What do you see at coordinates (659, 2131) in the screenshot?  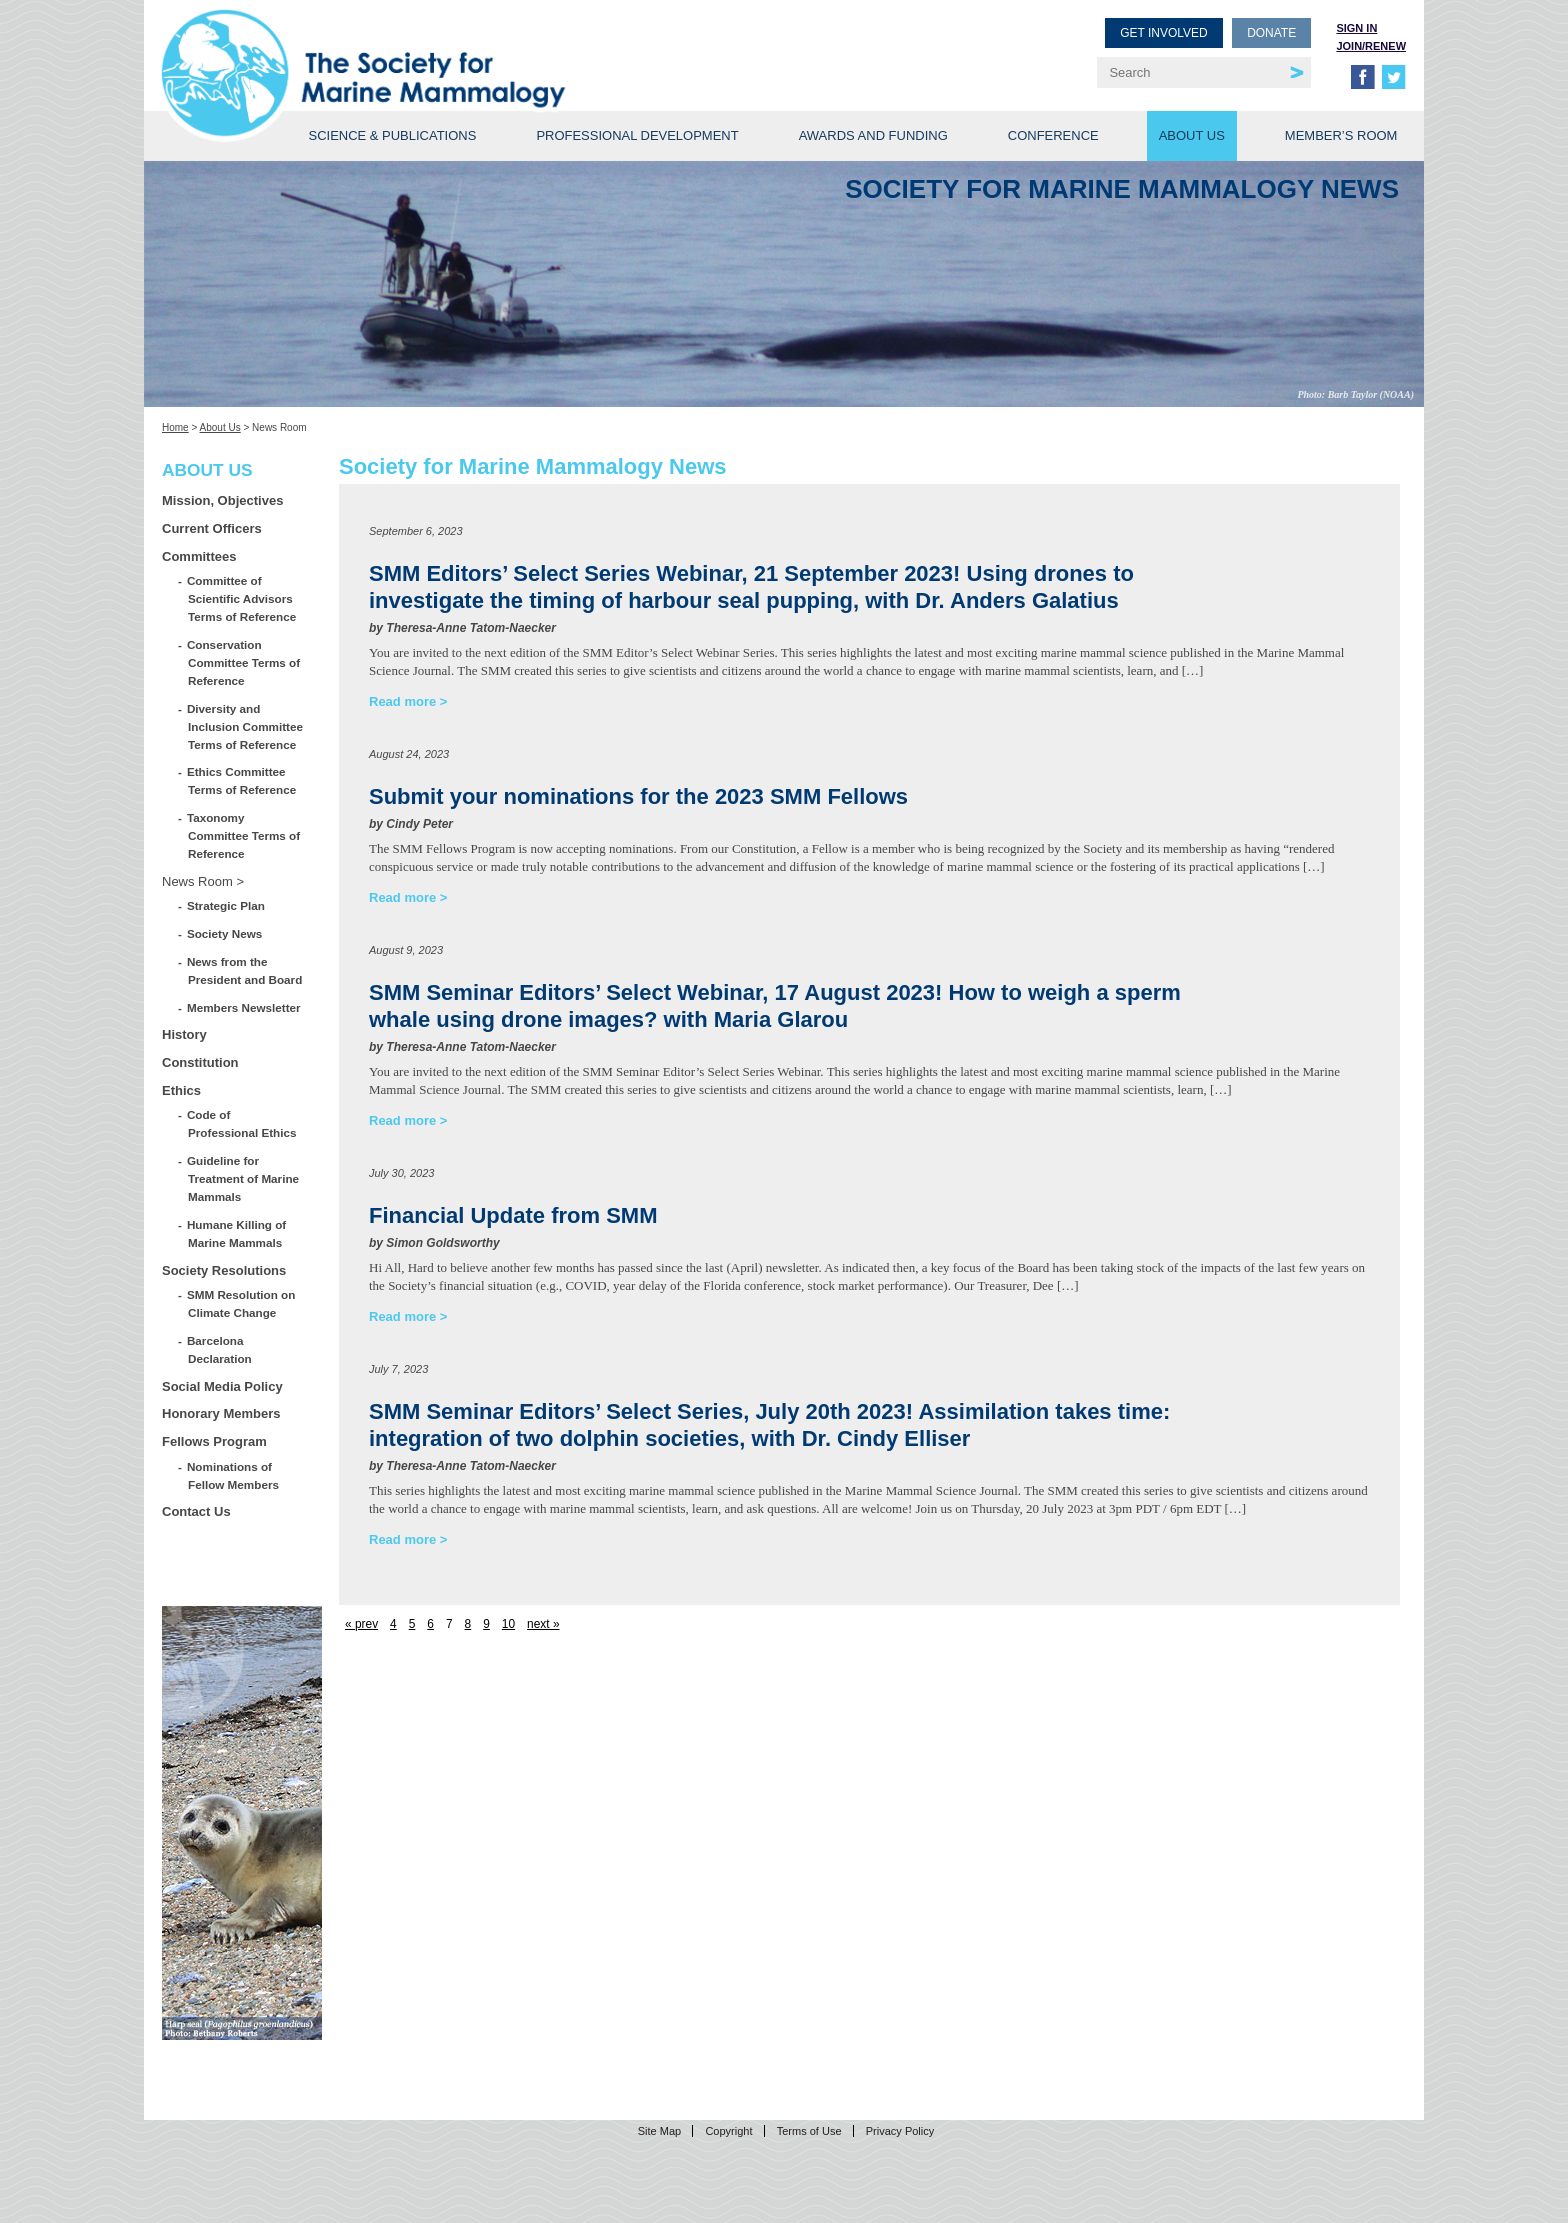 I see `Site Map` at bounding box center [659, 2131].